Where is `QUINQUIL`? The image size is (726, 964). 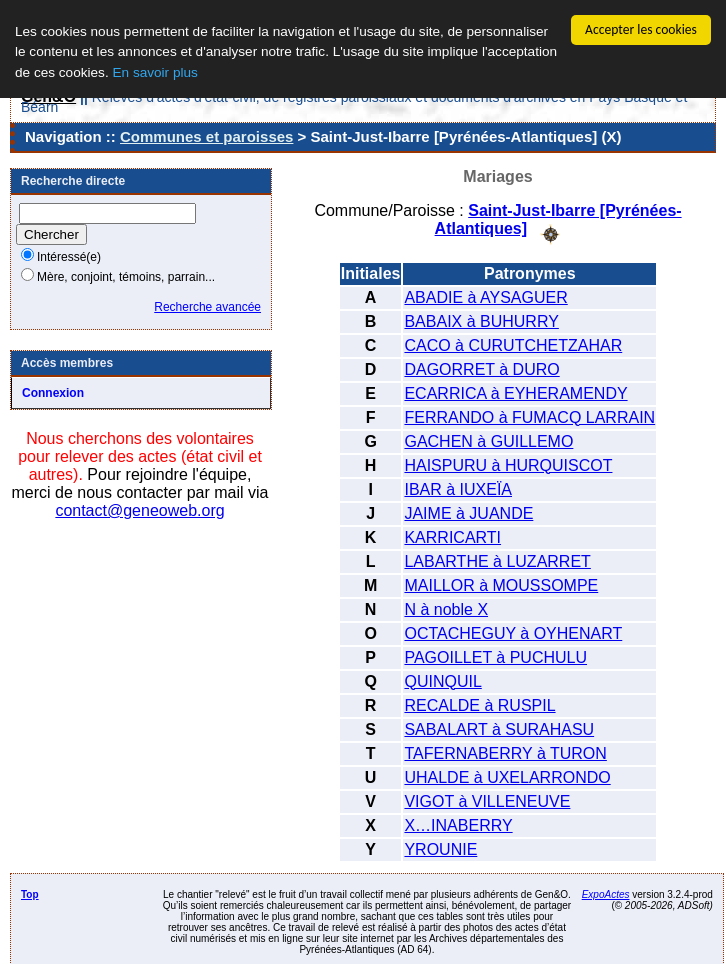 QUINQUIL is located at coordinates (442, 680).